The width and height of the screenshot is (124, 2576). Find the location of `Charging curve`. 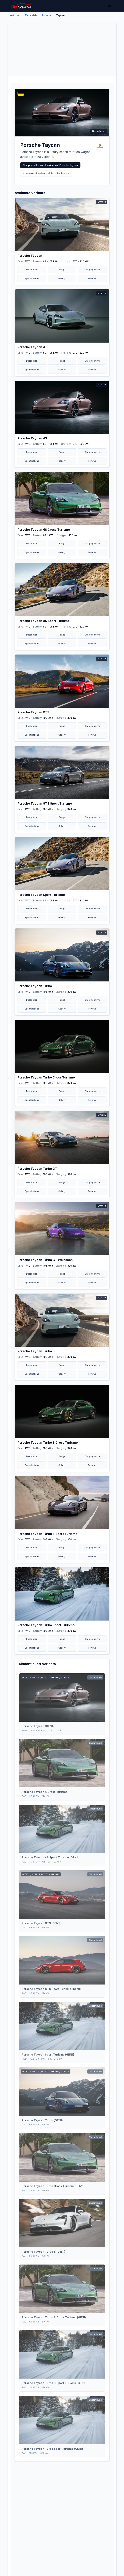

Charging curve is located at coordinates (92, 269).